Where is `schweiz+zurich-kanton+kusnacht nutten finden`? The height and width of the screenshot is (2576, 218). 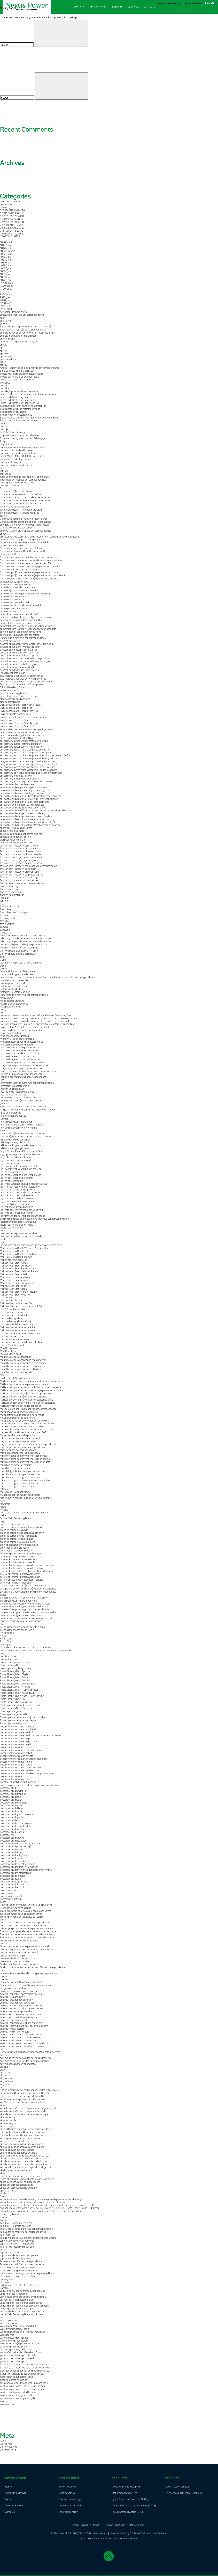
schweiz+zurich-kanton+kusnacht nutten finden is located at coordinates (25, 2043).